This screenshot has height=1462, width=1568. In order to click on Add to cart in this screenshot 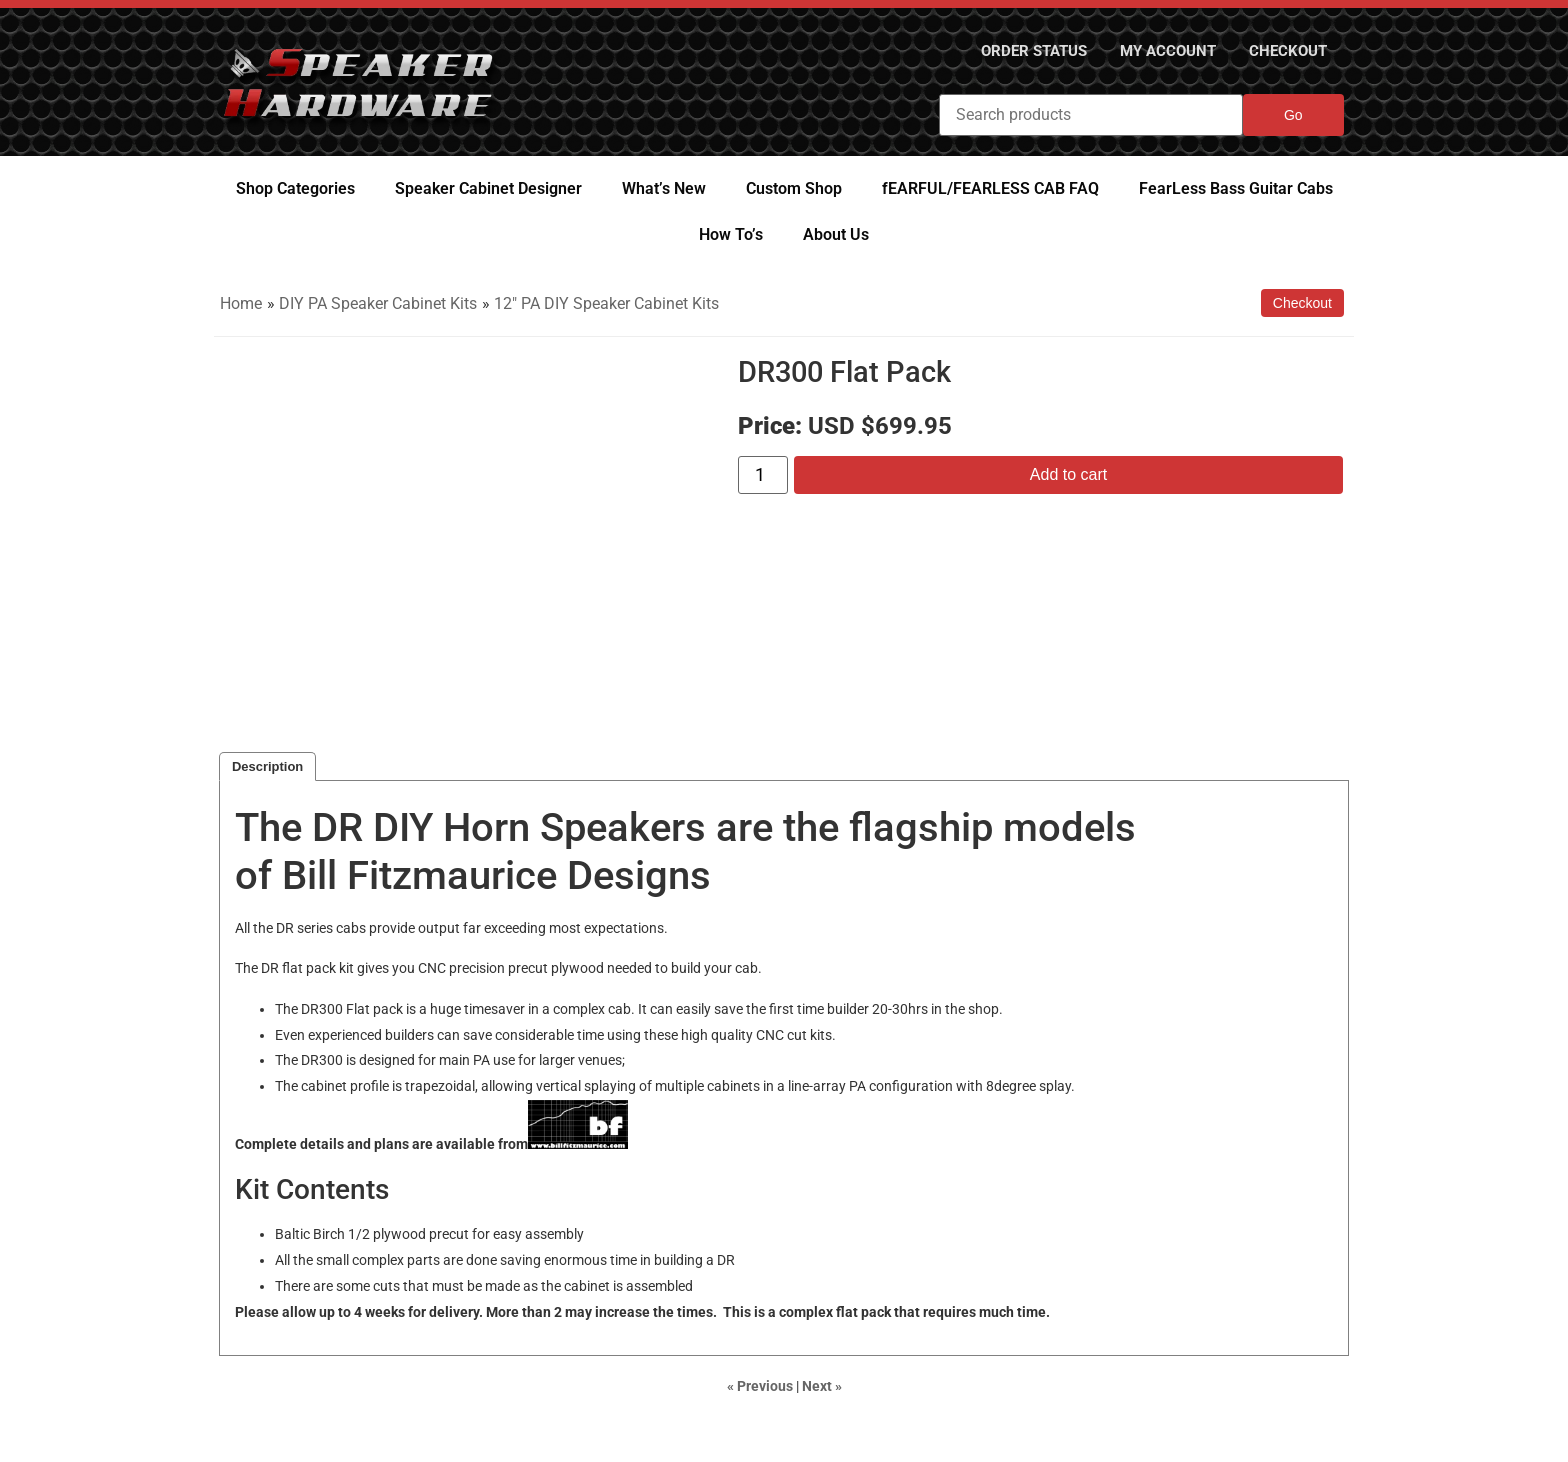, I will do `click(1068, 474)`.